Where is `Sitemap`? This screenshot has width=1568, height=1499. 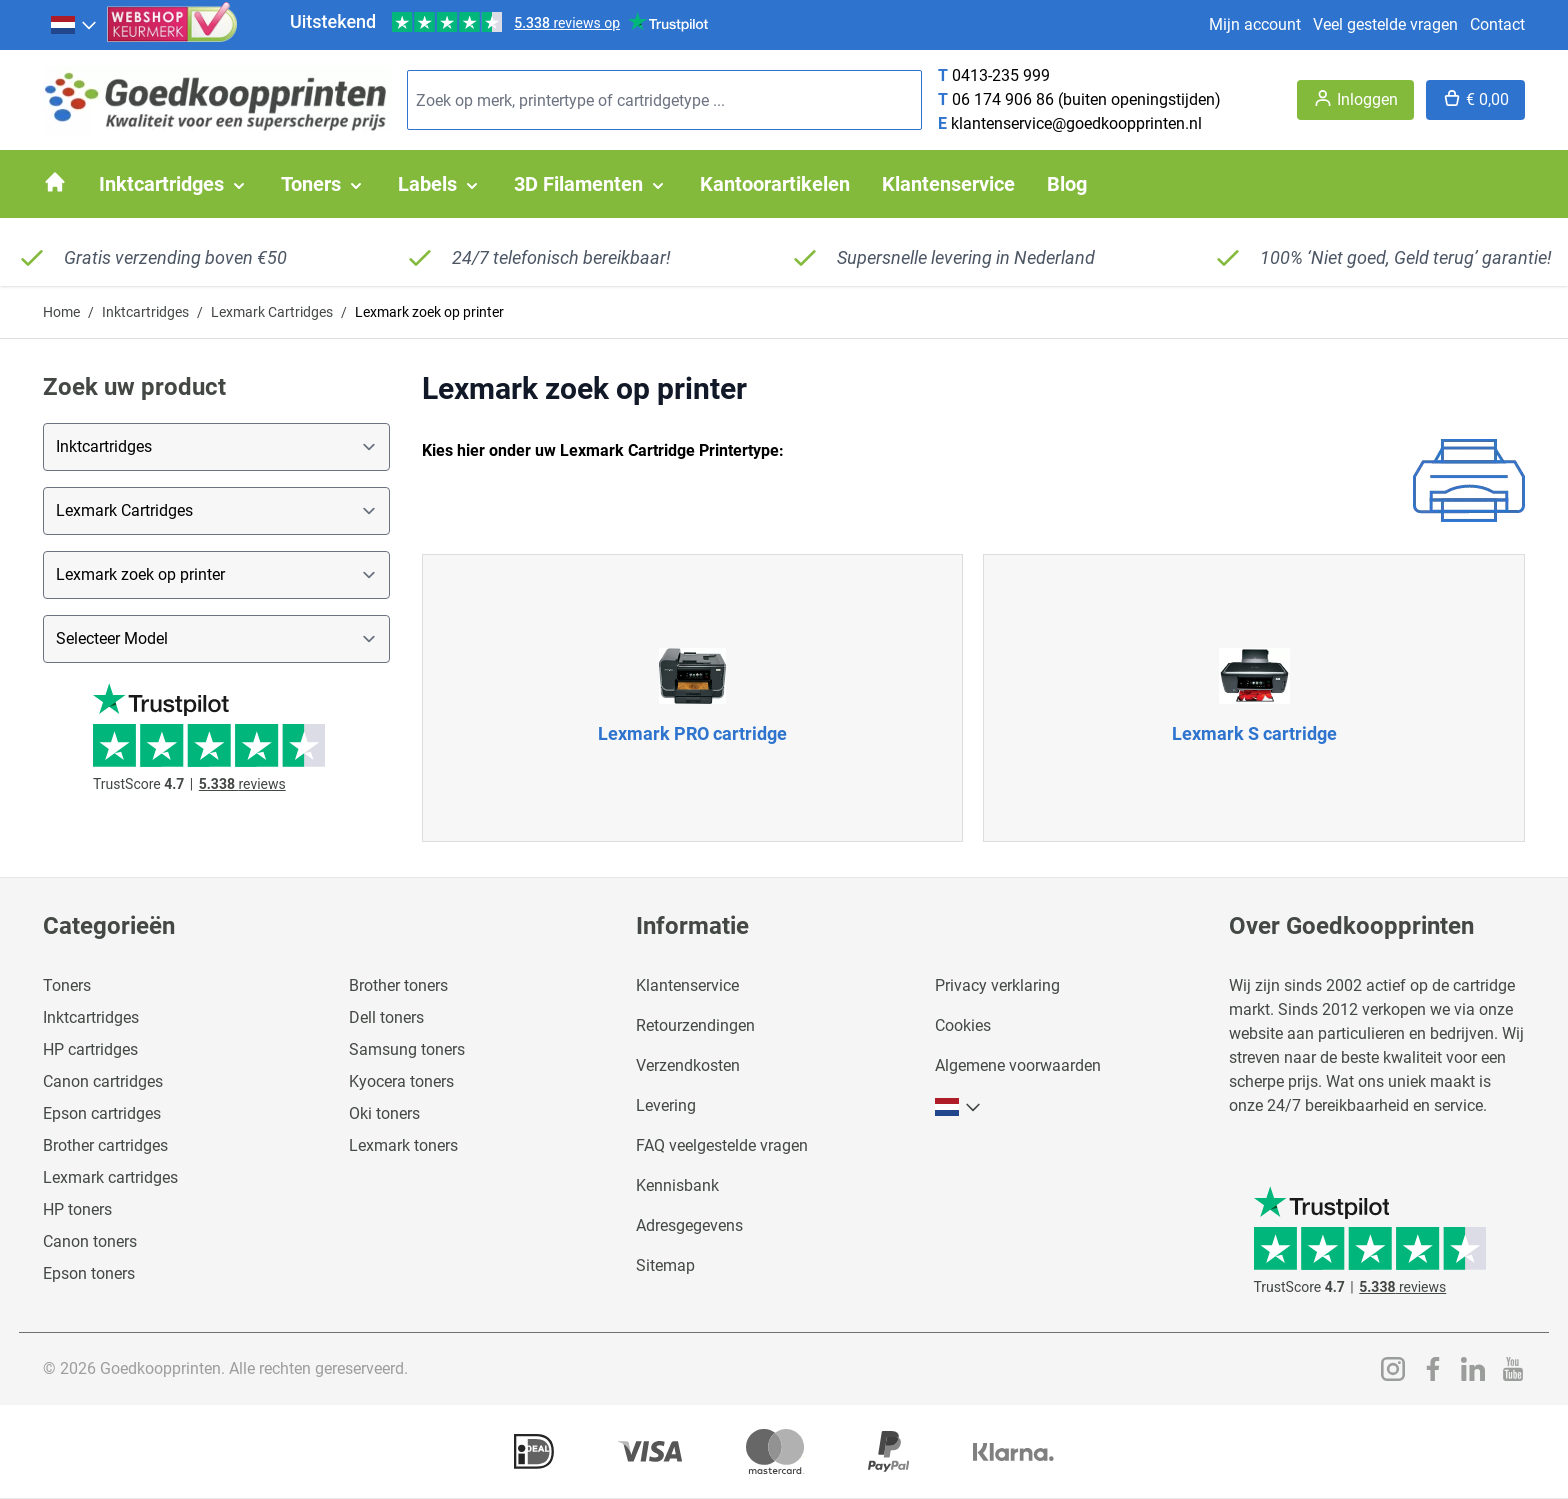 Sitemap is located at coordinates (665, 1265).